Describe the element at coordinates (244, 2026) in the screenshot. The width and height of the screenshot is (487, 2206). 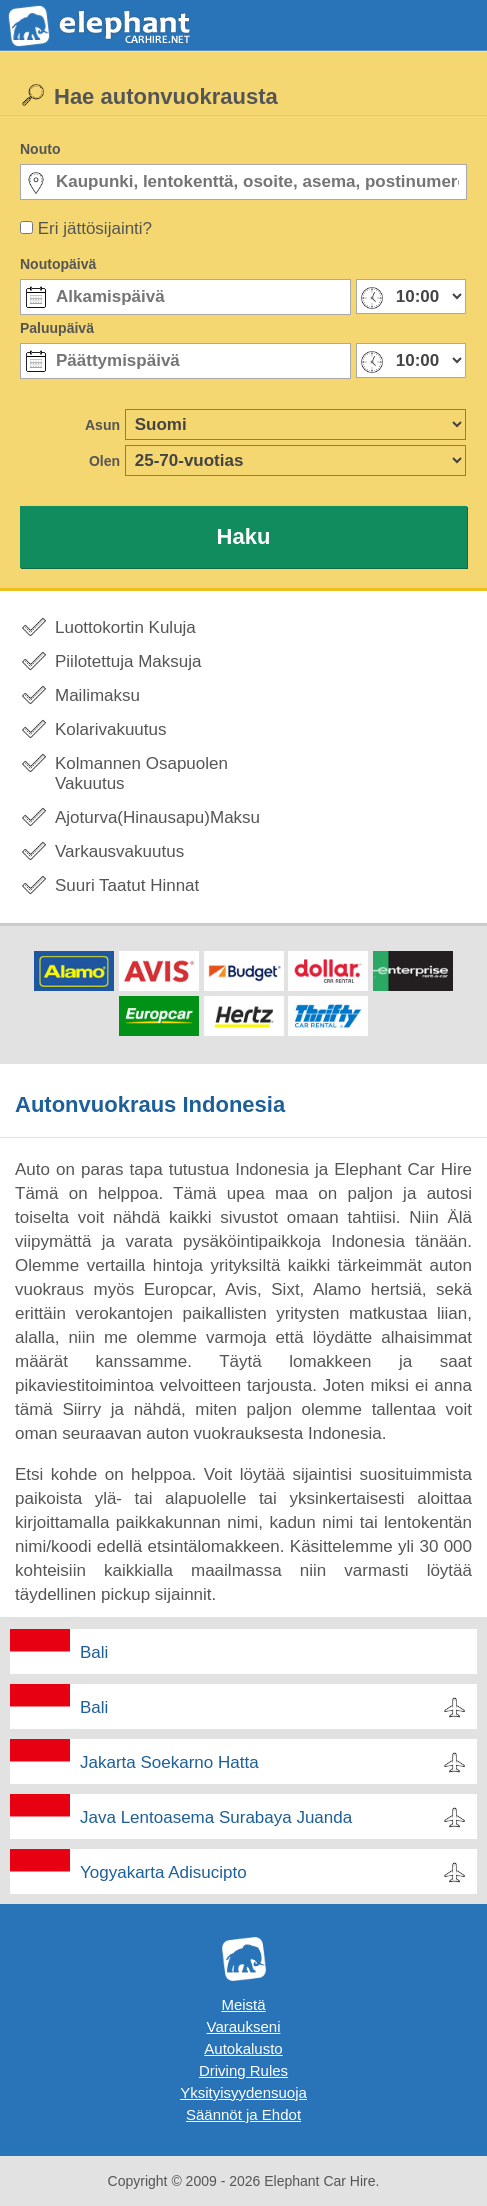
I see `Varaukseni` at that location.